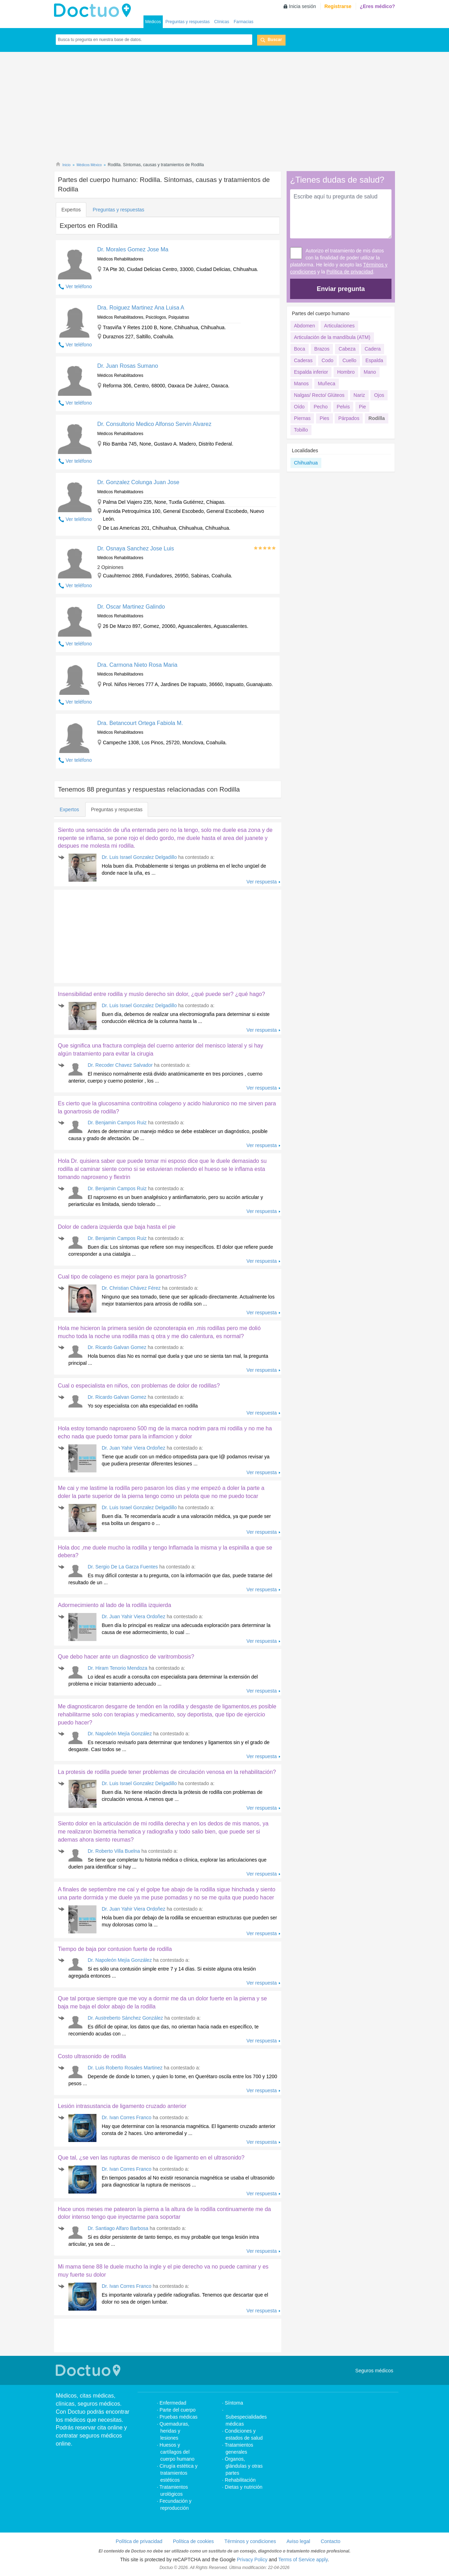  Describe the element at coordinates (337, 6) in the screenshot. I see `Registrarse` at that location.